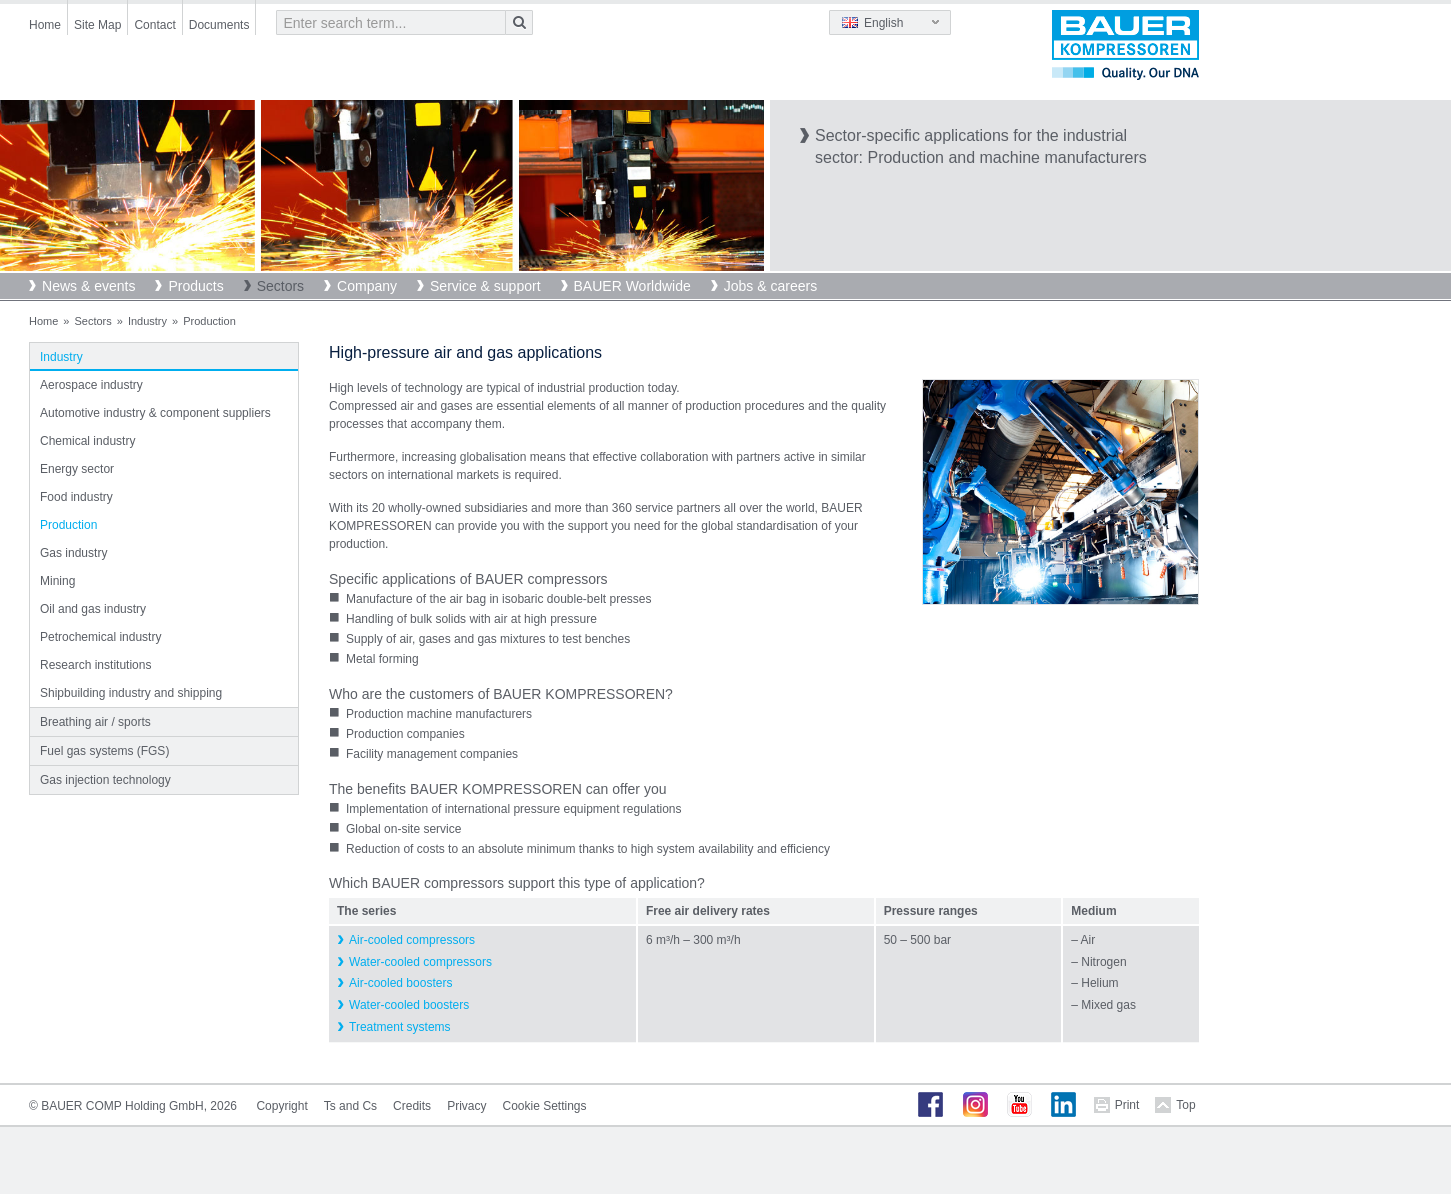  I want to click on Contact, so click(154, 25).